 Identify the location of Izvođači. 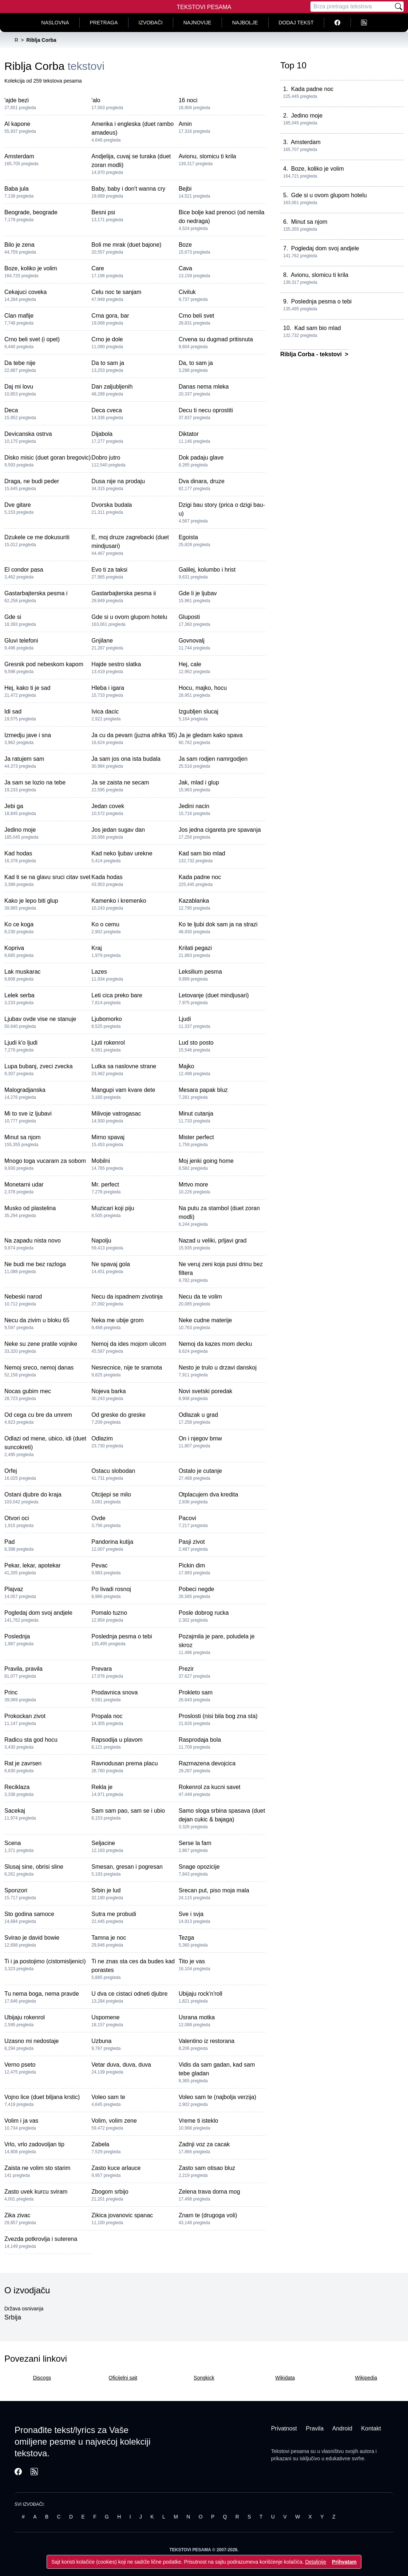
(151, 22).